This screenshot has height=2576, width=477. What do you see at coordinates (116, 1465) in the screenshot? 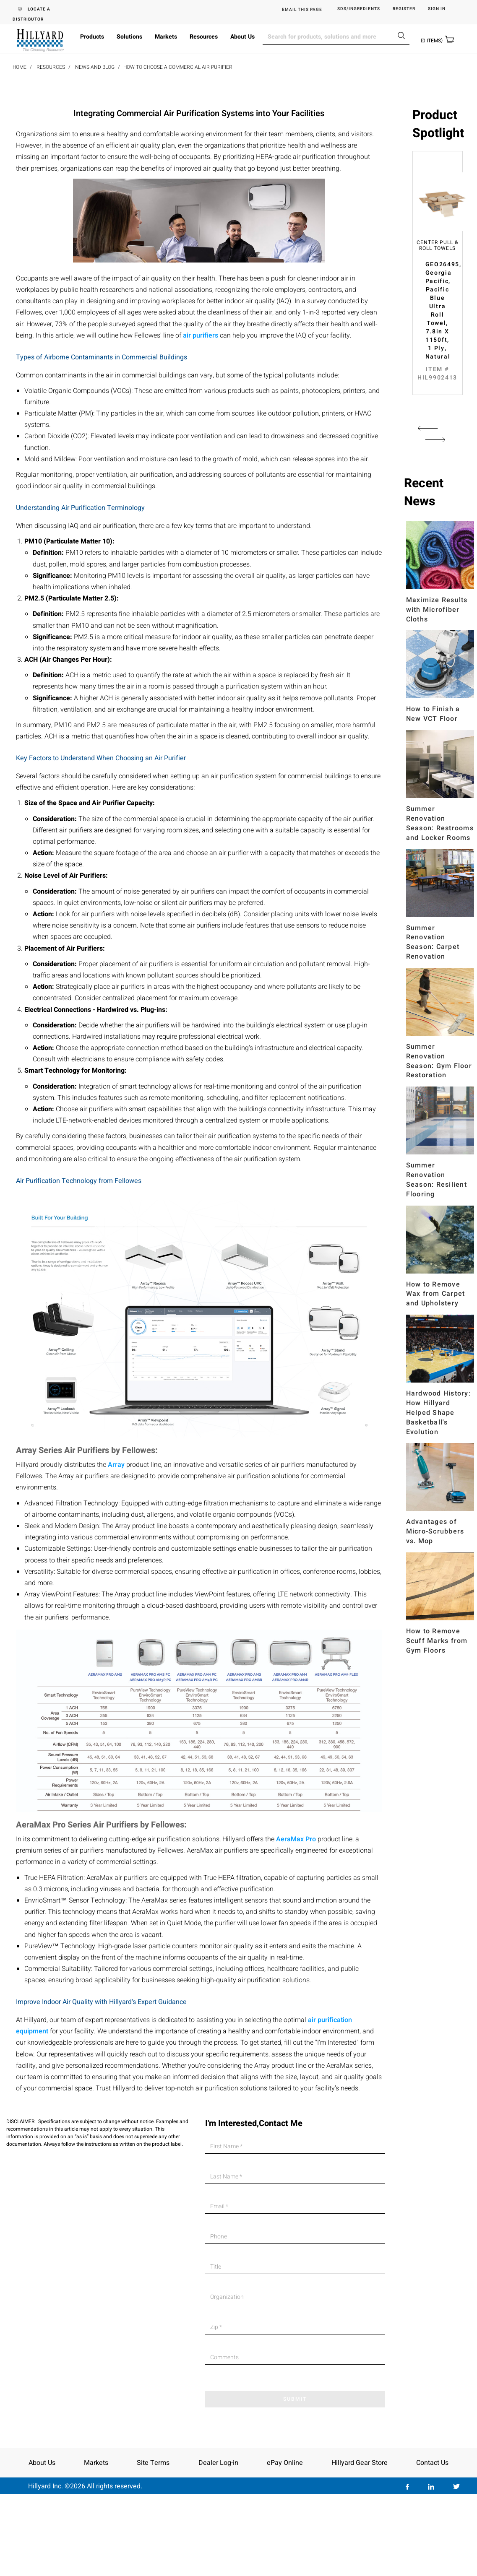
I see `Array` at bounding box center [116, 1465].